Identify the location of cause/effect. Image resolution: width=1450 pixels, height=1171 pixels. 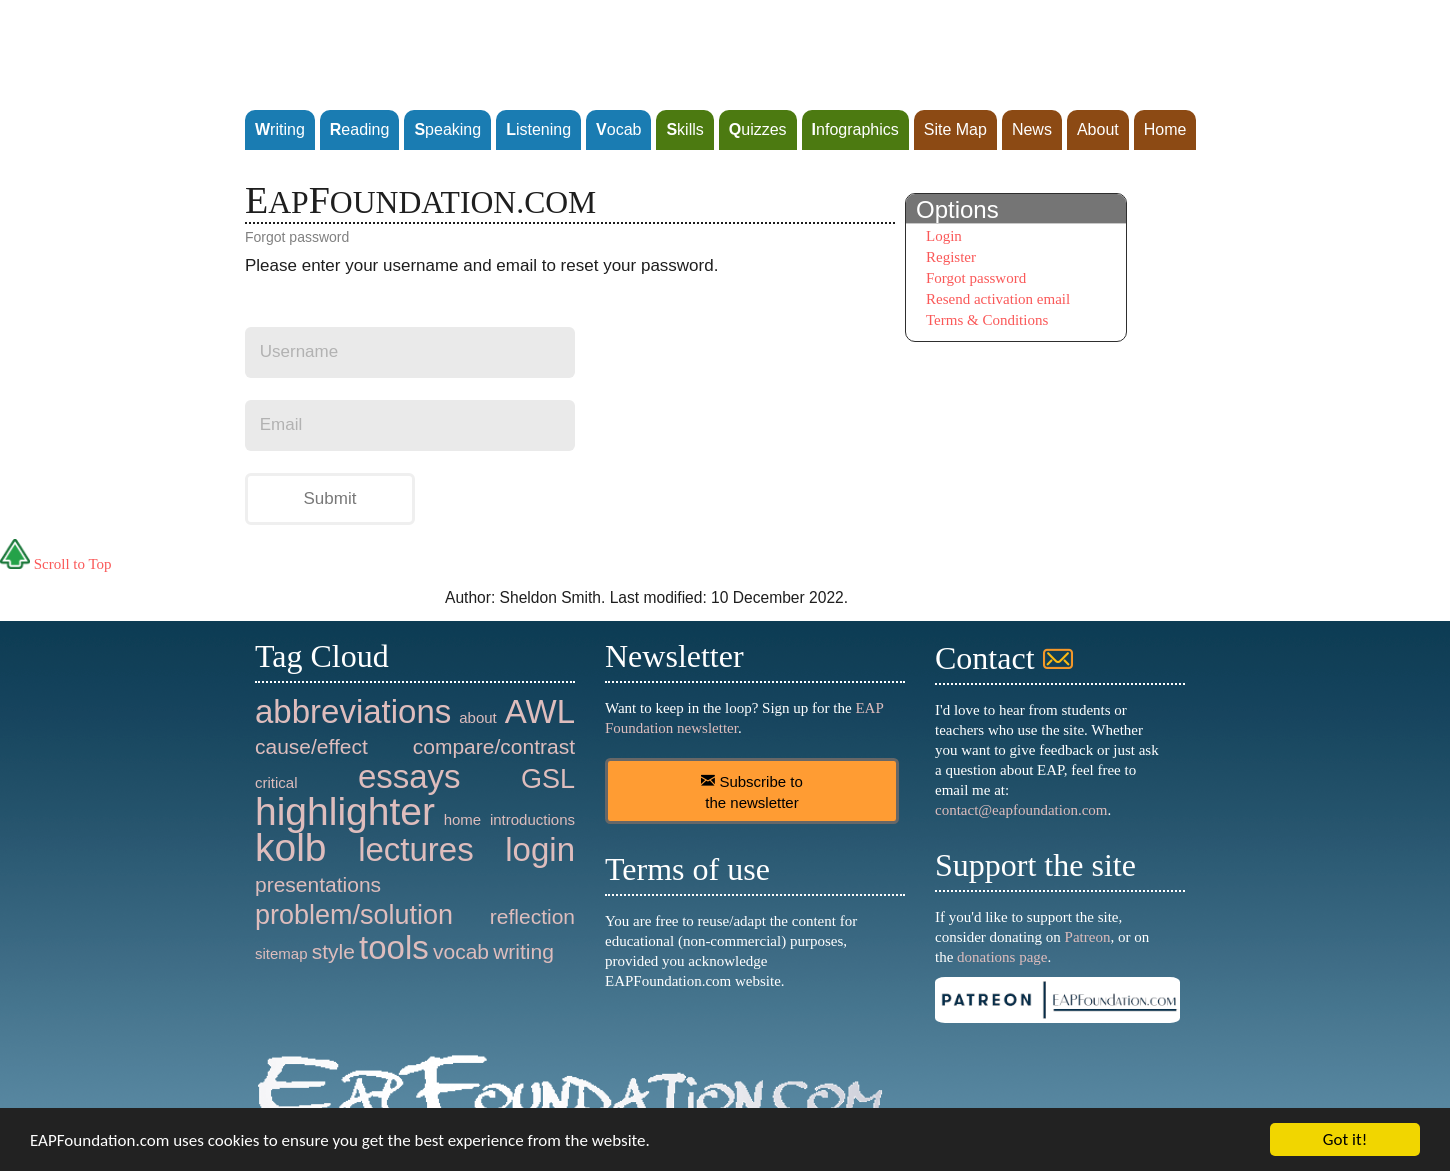
(311, 746).